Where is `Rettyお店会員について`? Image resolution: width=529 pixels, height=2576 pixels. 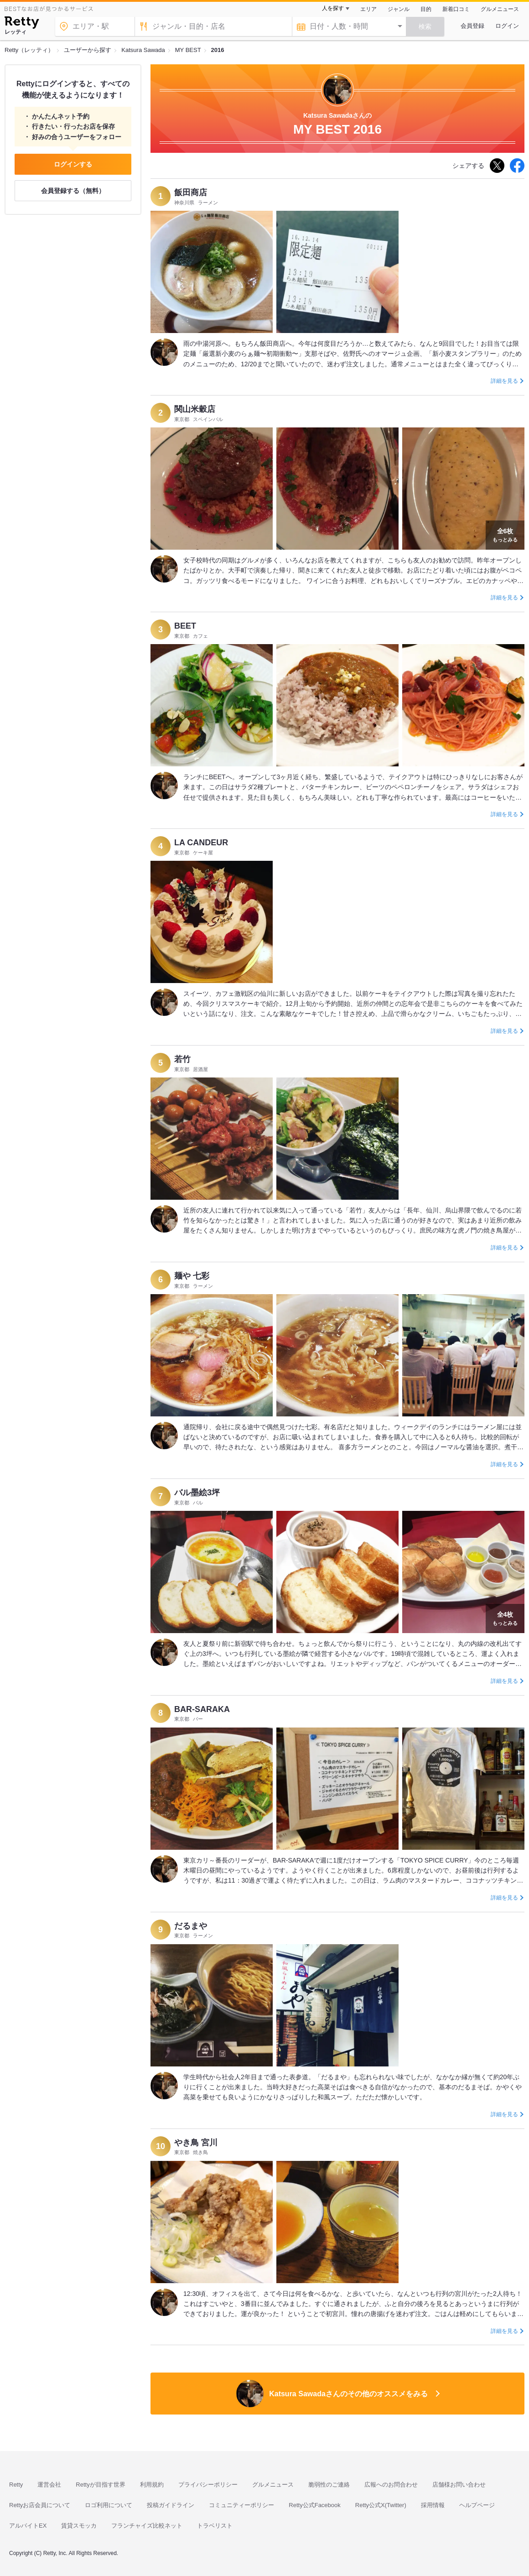 Rettyお店会員について is located at coordinates (39, 2505).